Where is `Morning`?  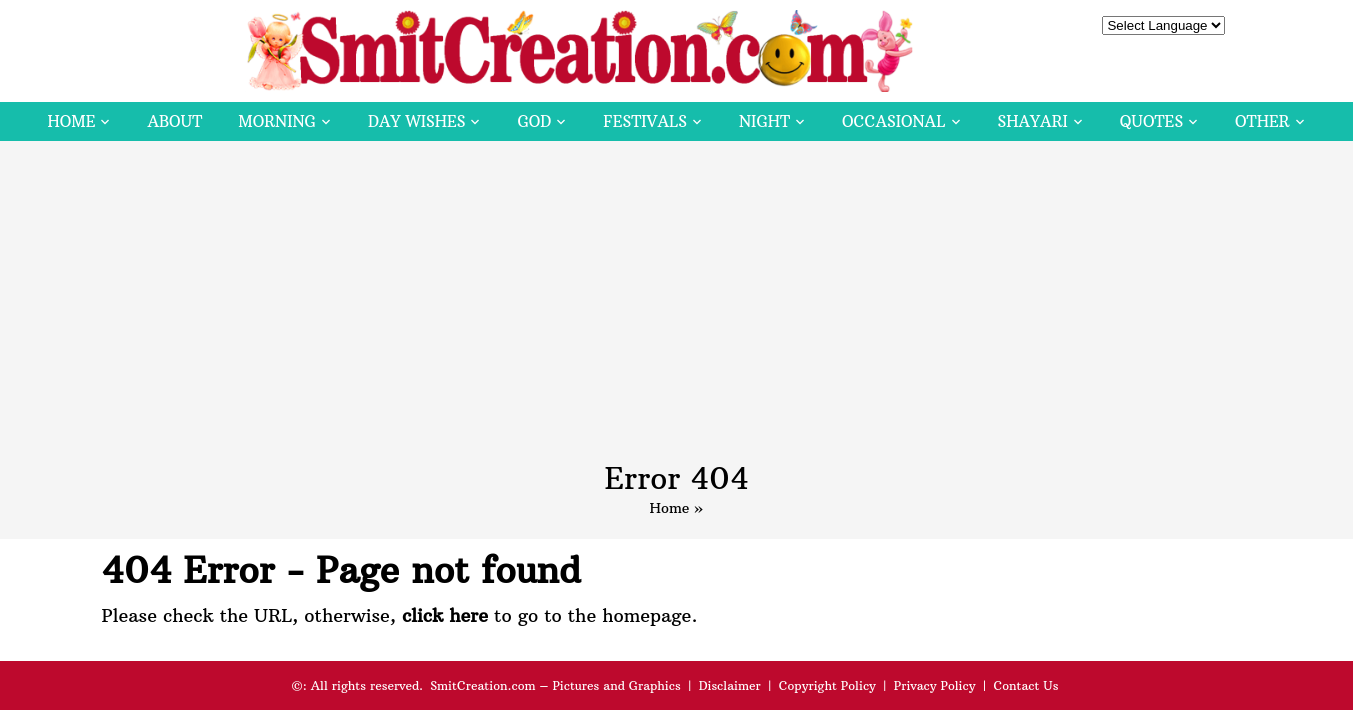
Morning is located at coordinates (277, 121).